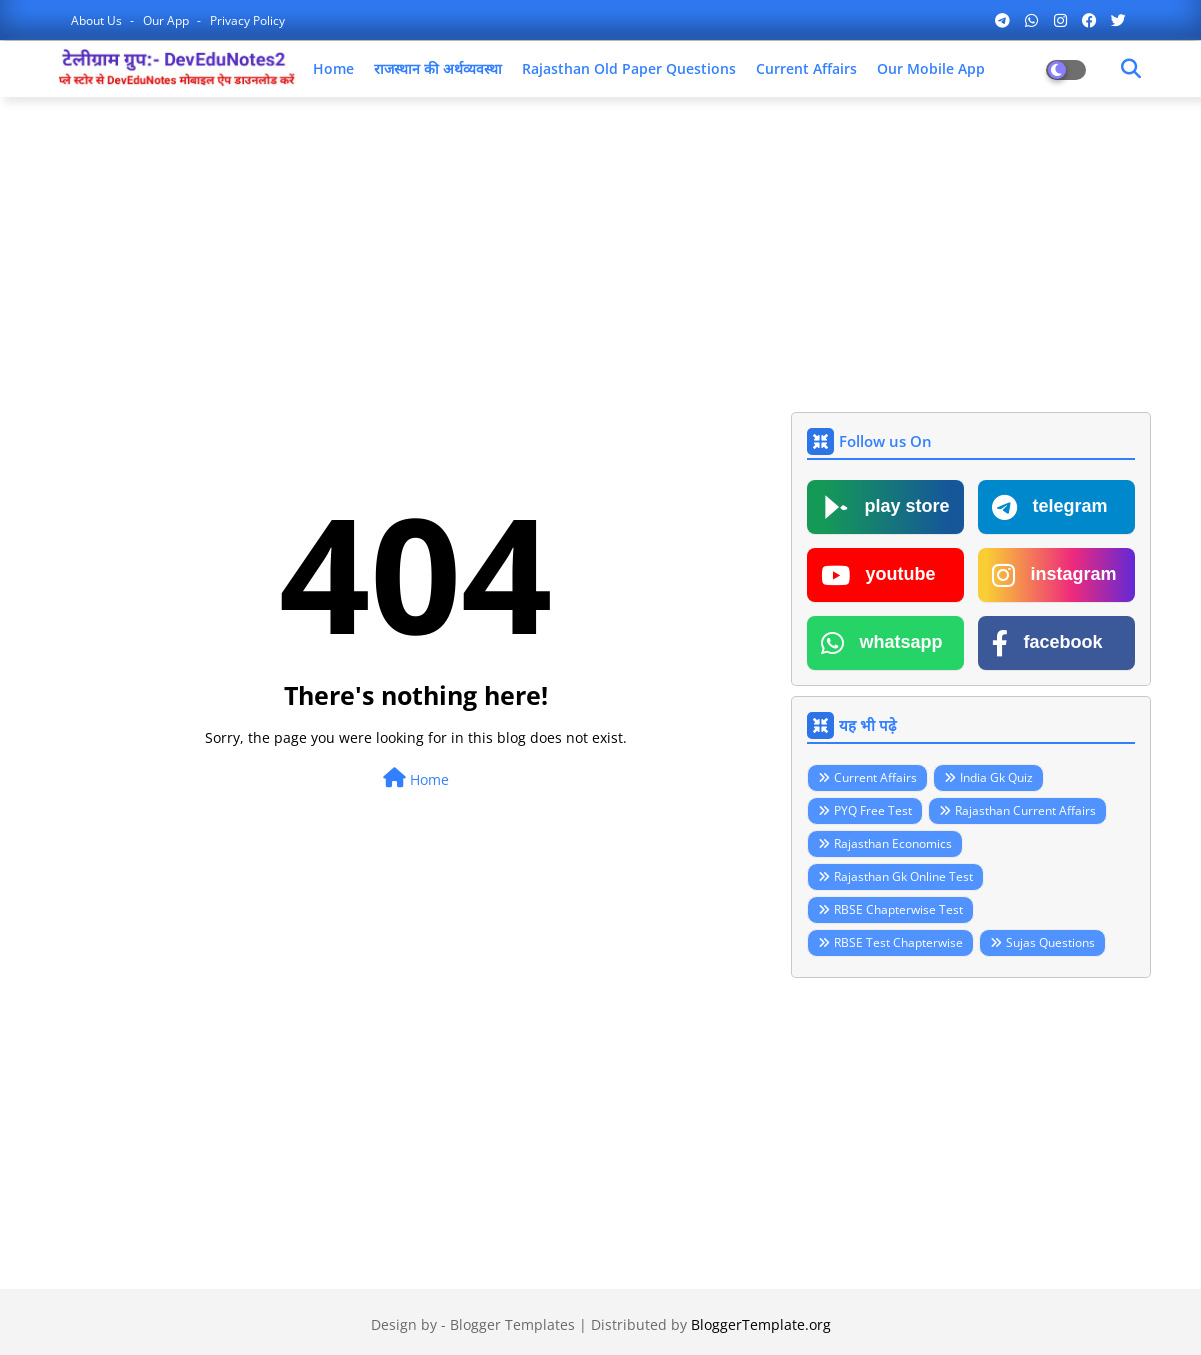  Describe the element at coordinates (512, 1324) in the screenshot. I see `Blogger Templates` at that location.